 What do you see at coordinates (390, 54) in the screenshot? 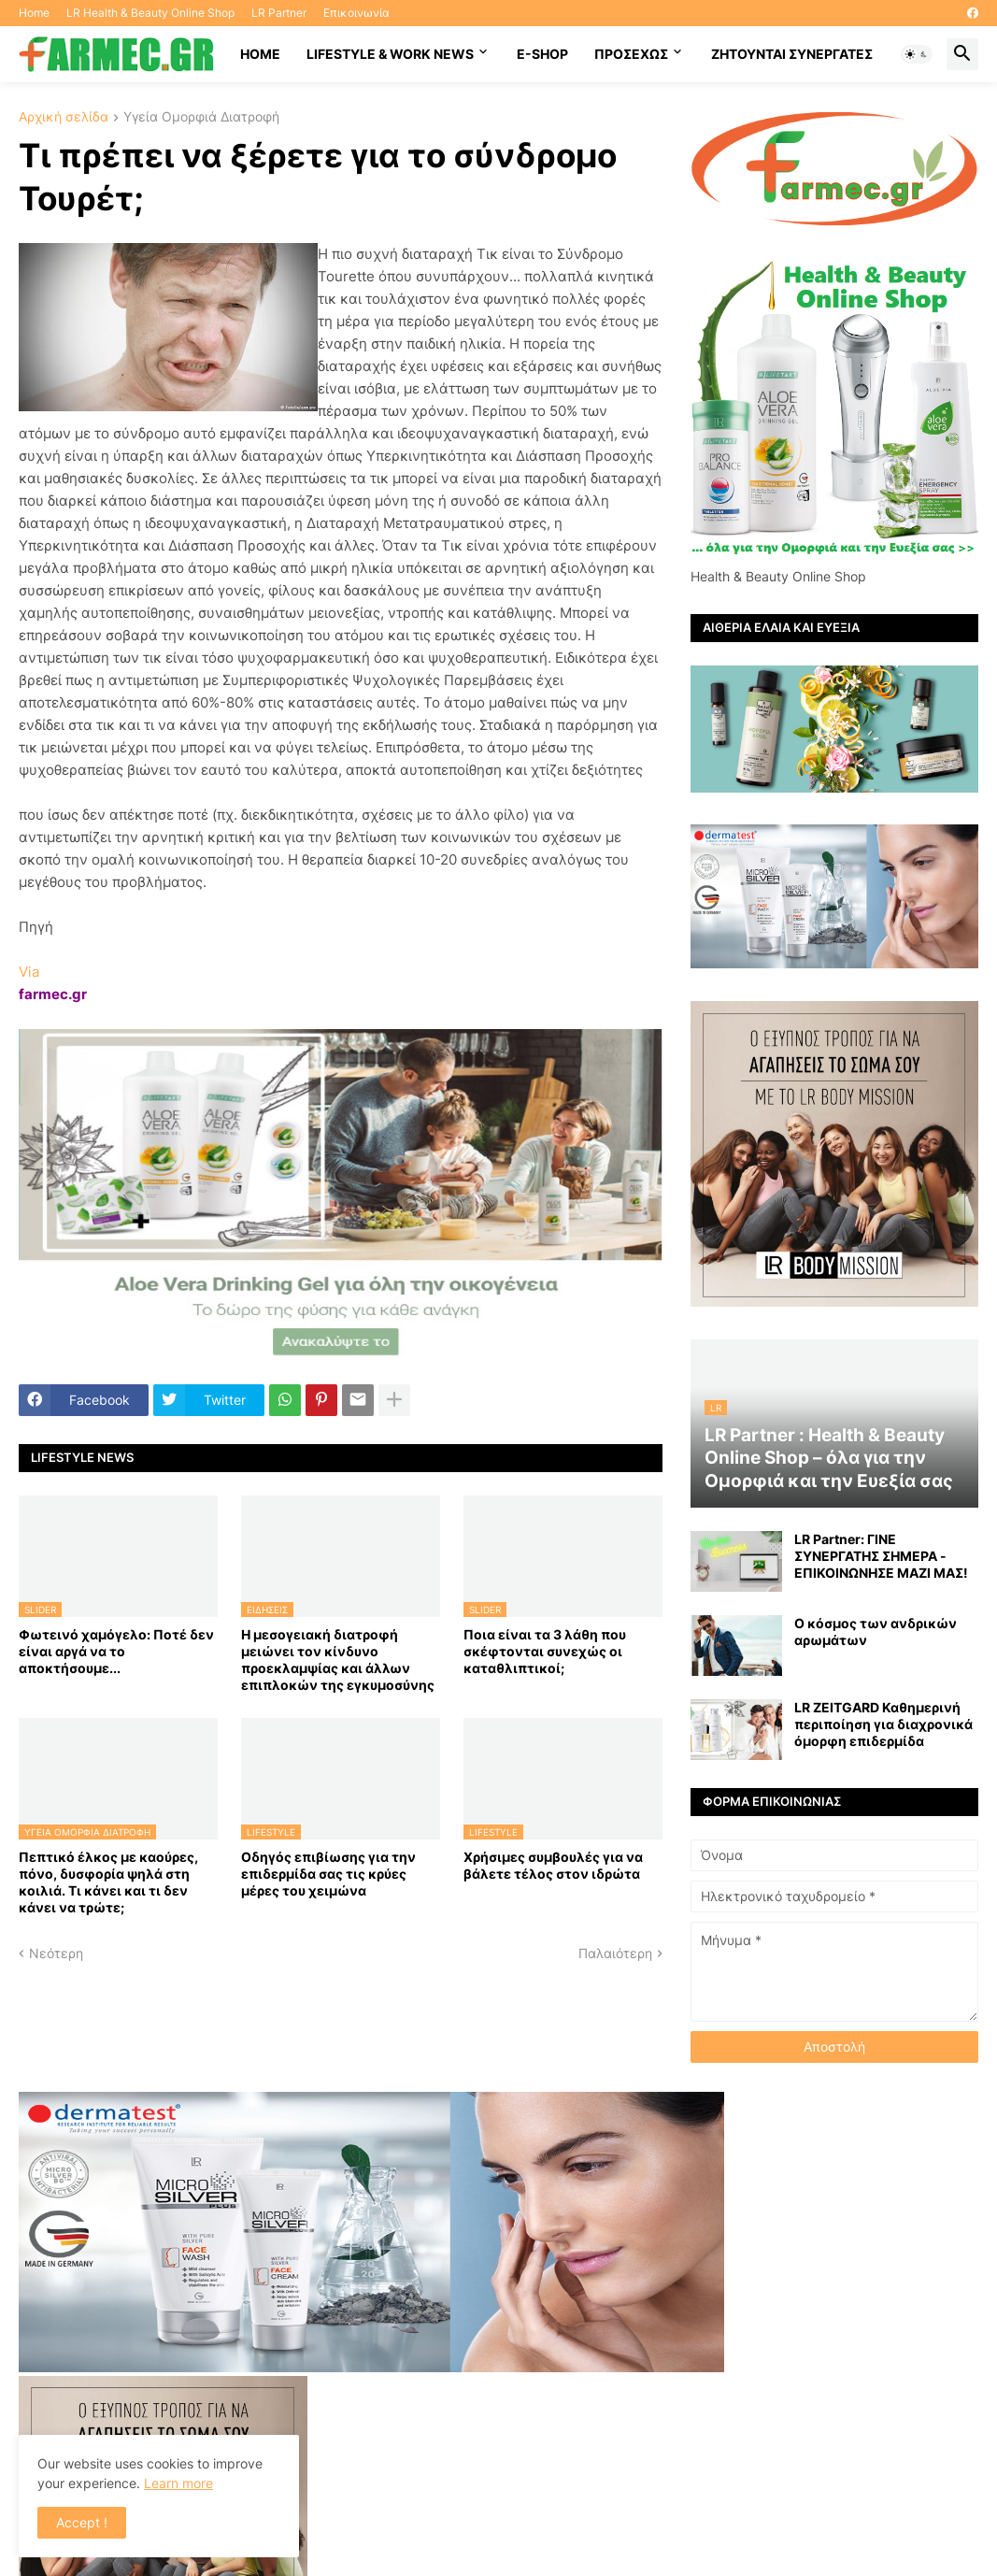
I see `Lifestyle & work news` at bounding box center [390, 54].